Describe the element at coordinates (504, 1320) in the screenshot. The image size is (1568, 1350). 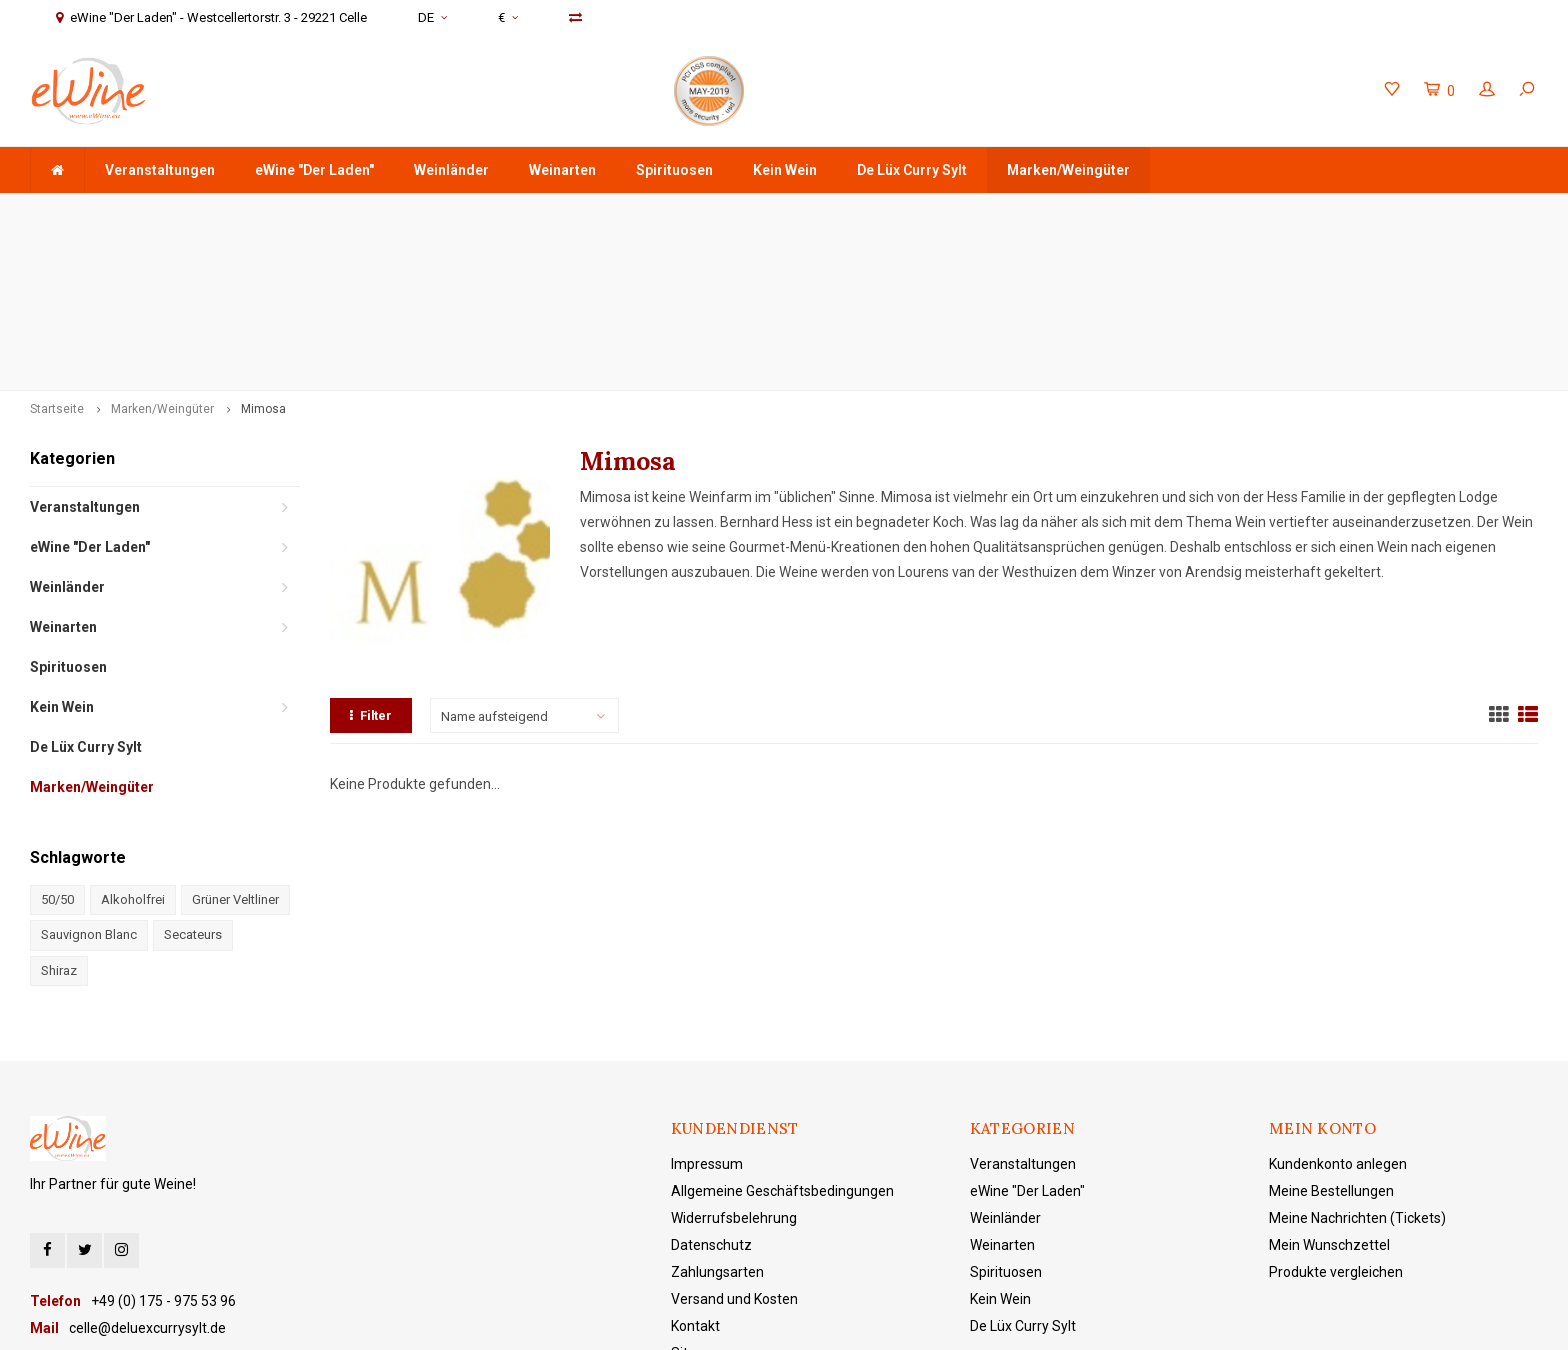
I see `Lightspeed` at that location.